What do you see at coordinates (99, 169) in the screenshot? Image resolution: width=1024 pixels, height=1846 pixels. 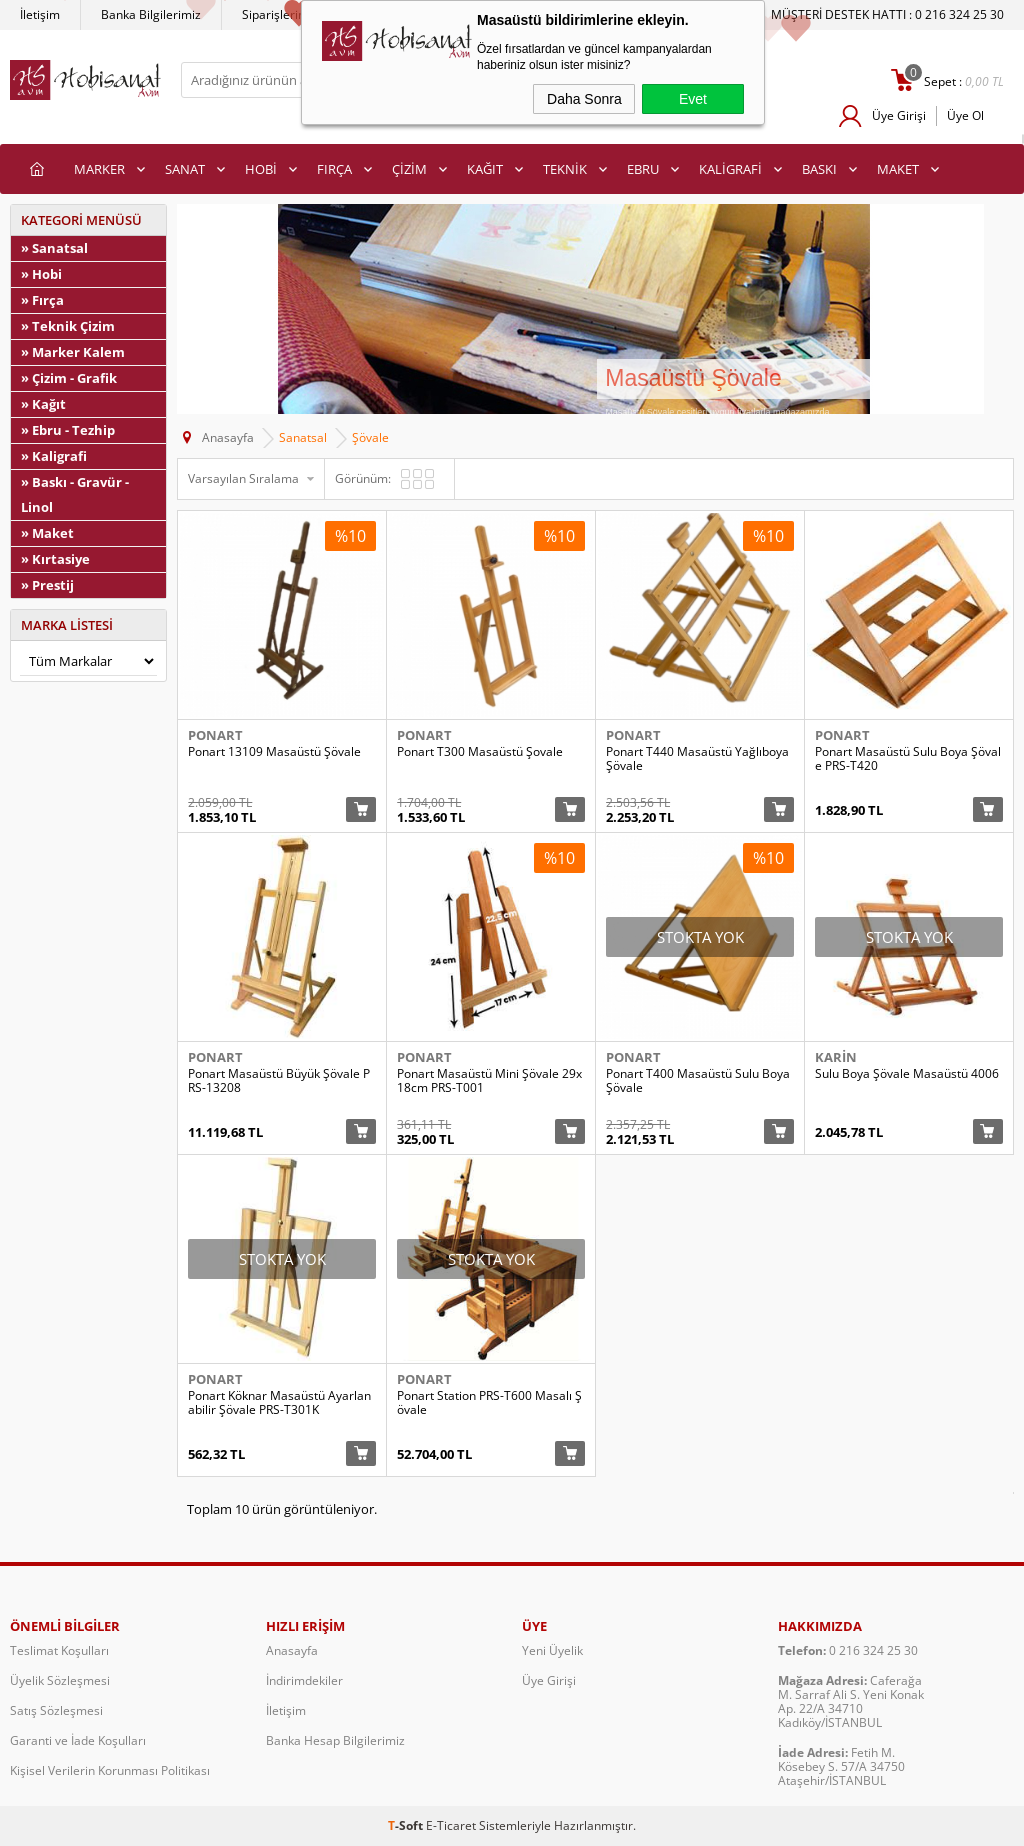 I see `MARKER` at bounding box center [99, 169].